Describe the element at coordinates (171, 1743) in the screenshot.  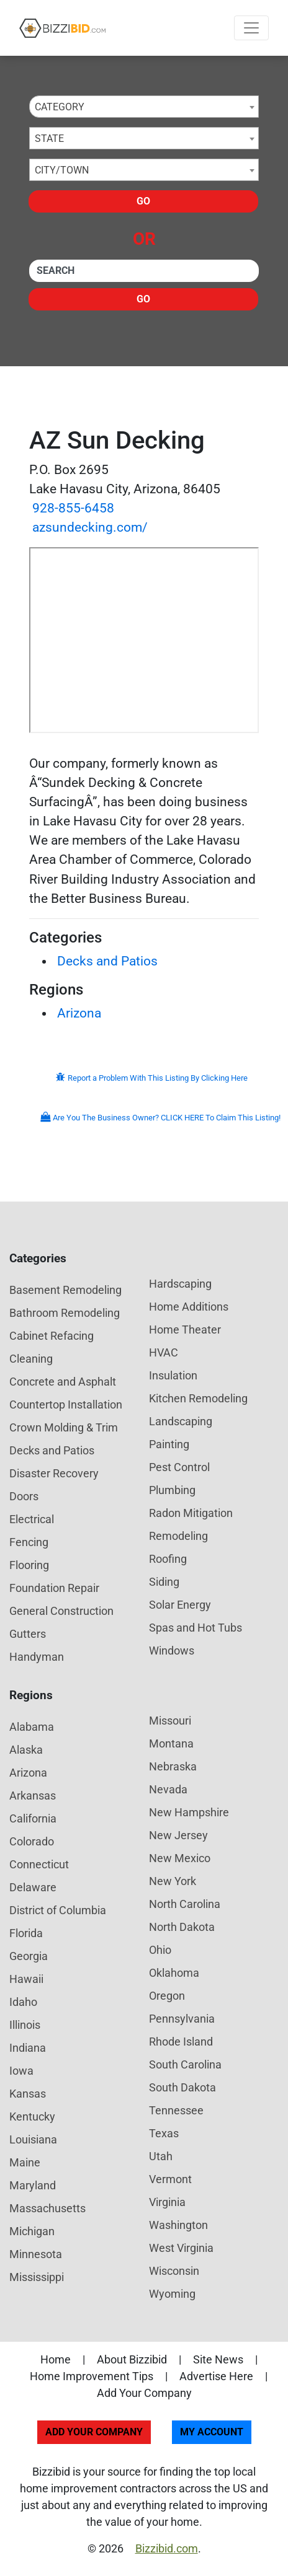
I see `Montana` at that location.